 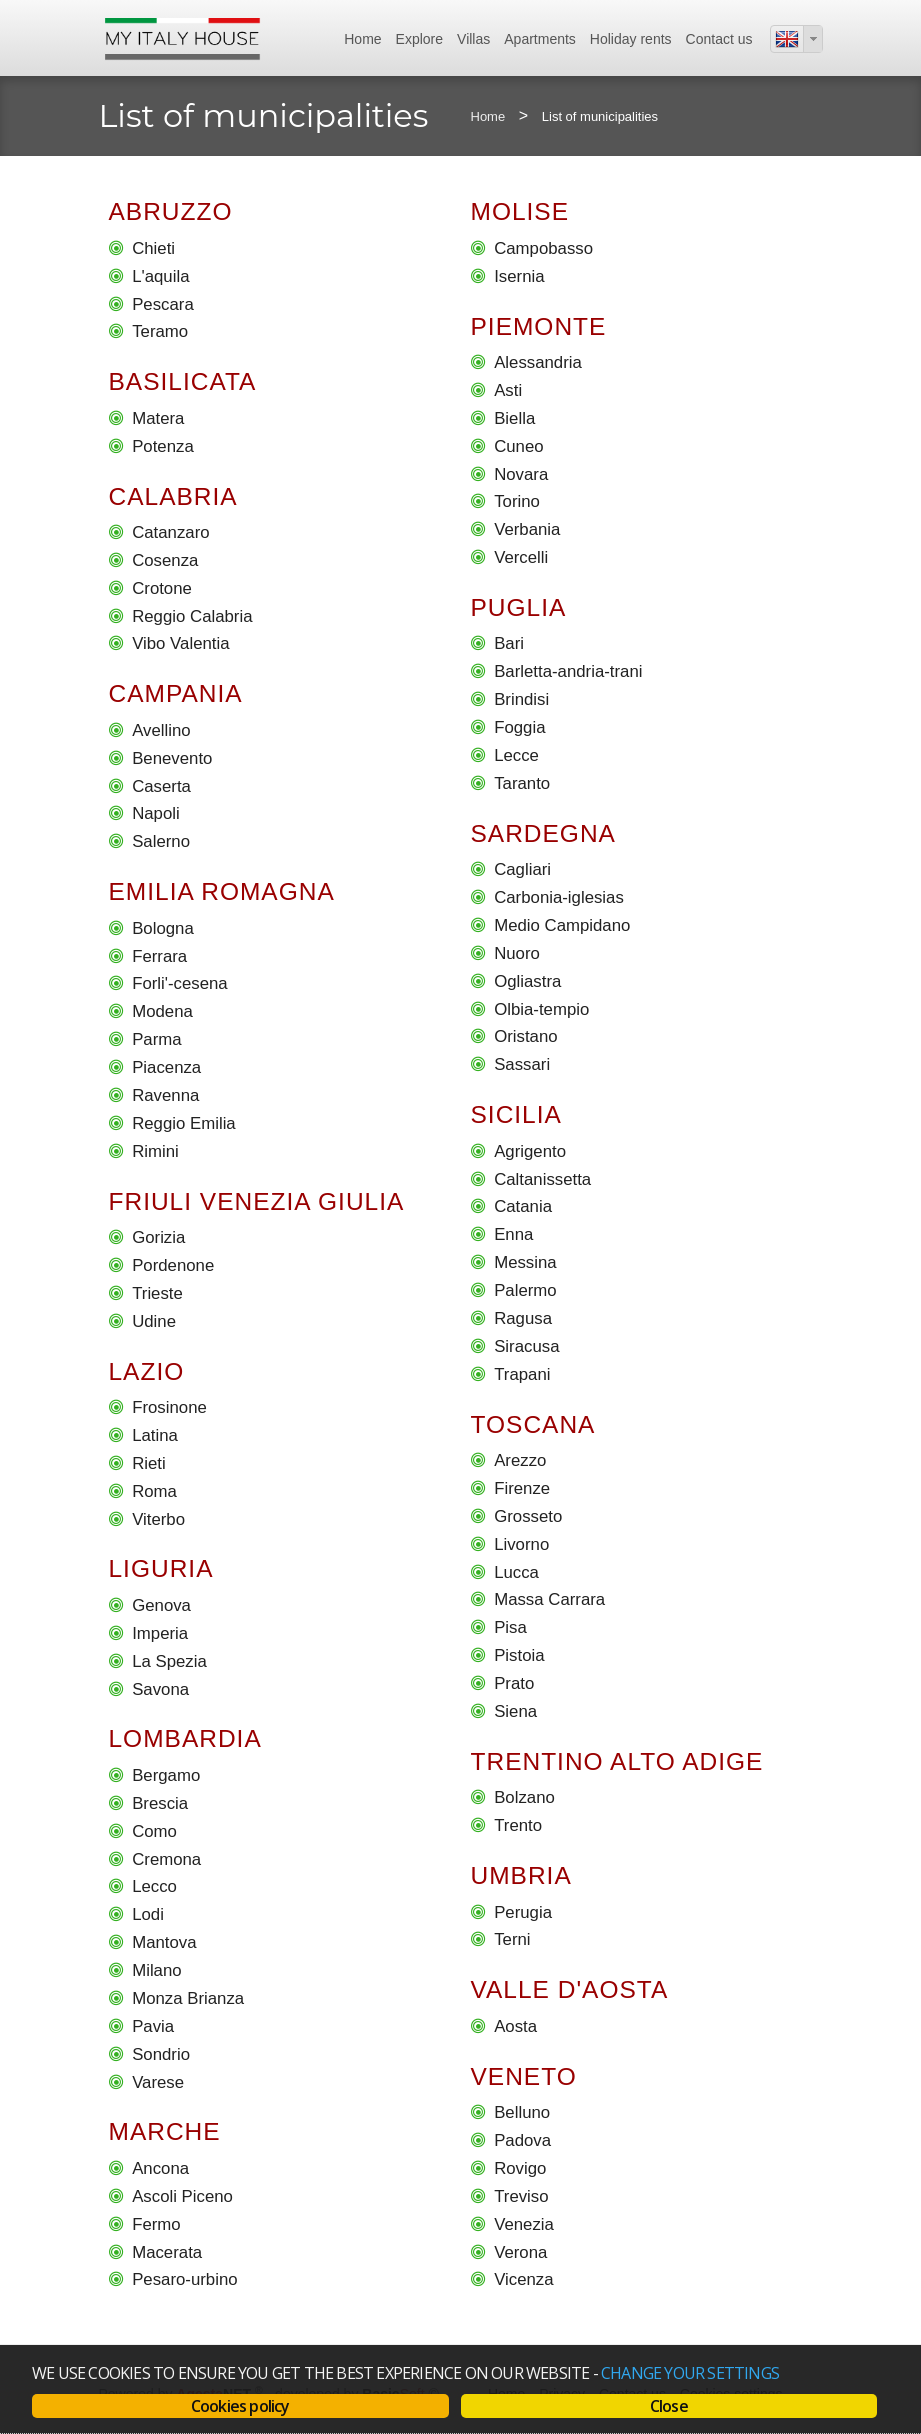 What do you see at coordinates (161, 786) in the screenshot?
I see `Caserta` at bounding box center [161, 786].